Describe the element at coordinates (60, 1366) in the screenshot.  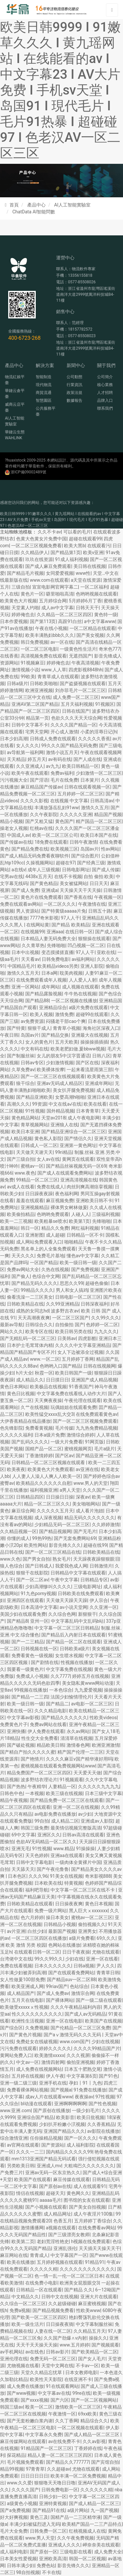
I see `色哟哟入口国产精品` at that location.